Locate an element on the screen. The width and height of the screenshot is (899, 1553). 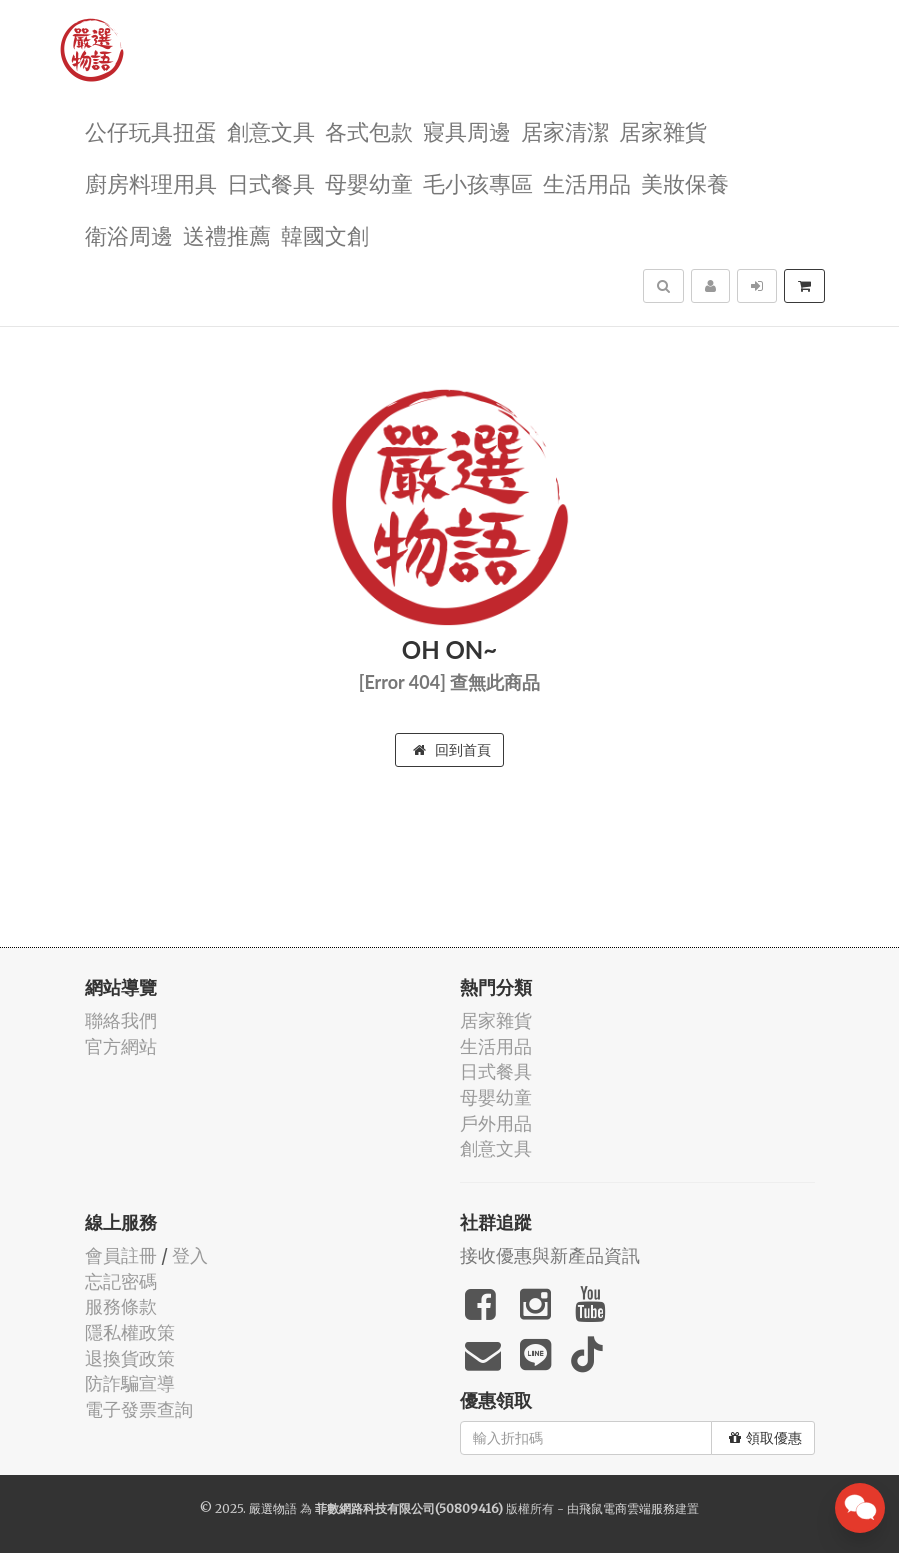
忘記密碼 is located at coordinates (121, 1281).